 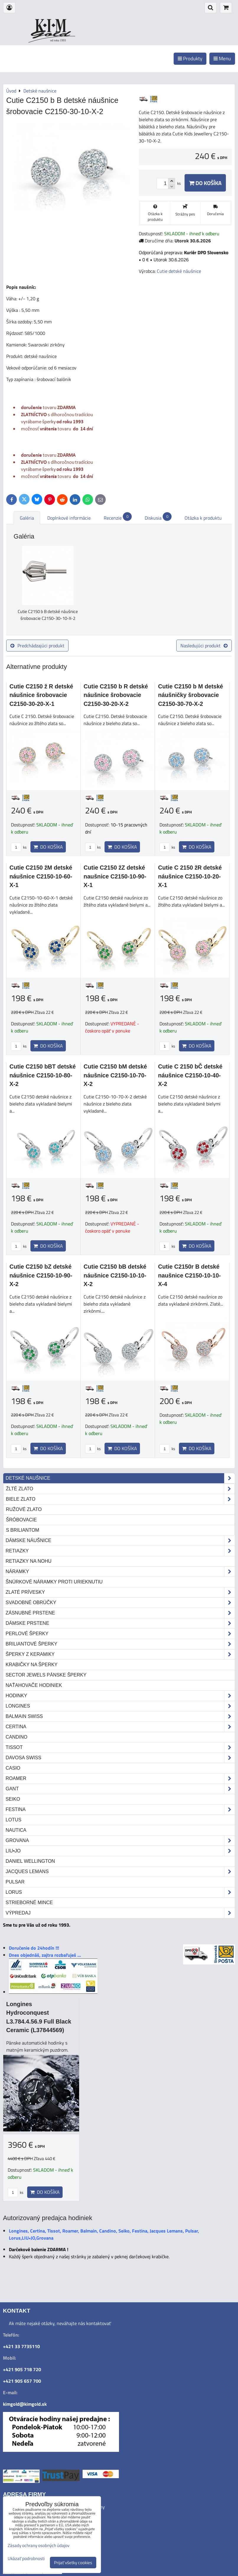 I want to click on Retiazky na nohu, so click(x=28, y=1561).